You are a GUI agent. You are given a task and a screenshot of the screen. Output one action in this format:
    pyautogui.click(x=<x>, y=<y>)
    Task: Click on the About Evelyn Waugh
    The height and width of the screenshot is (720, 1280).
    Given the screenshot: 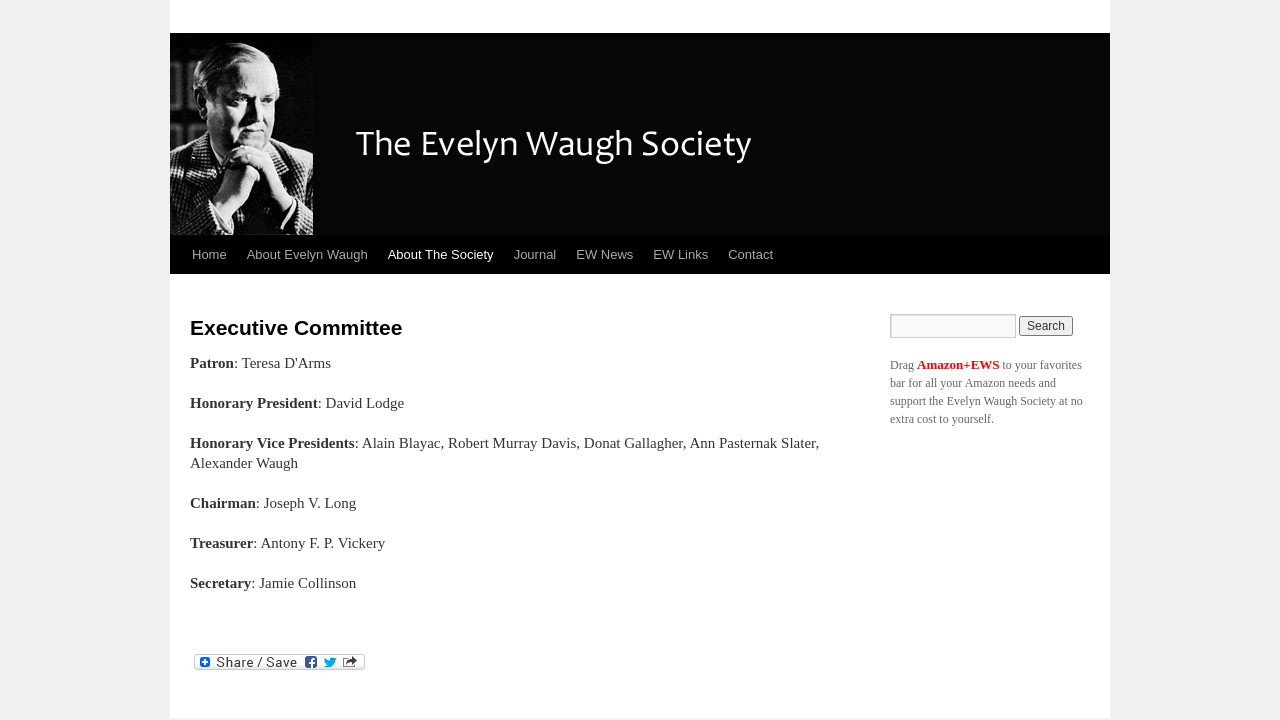 What is the action you would take?
    pyautogui.click(x=307, y=254)
    